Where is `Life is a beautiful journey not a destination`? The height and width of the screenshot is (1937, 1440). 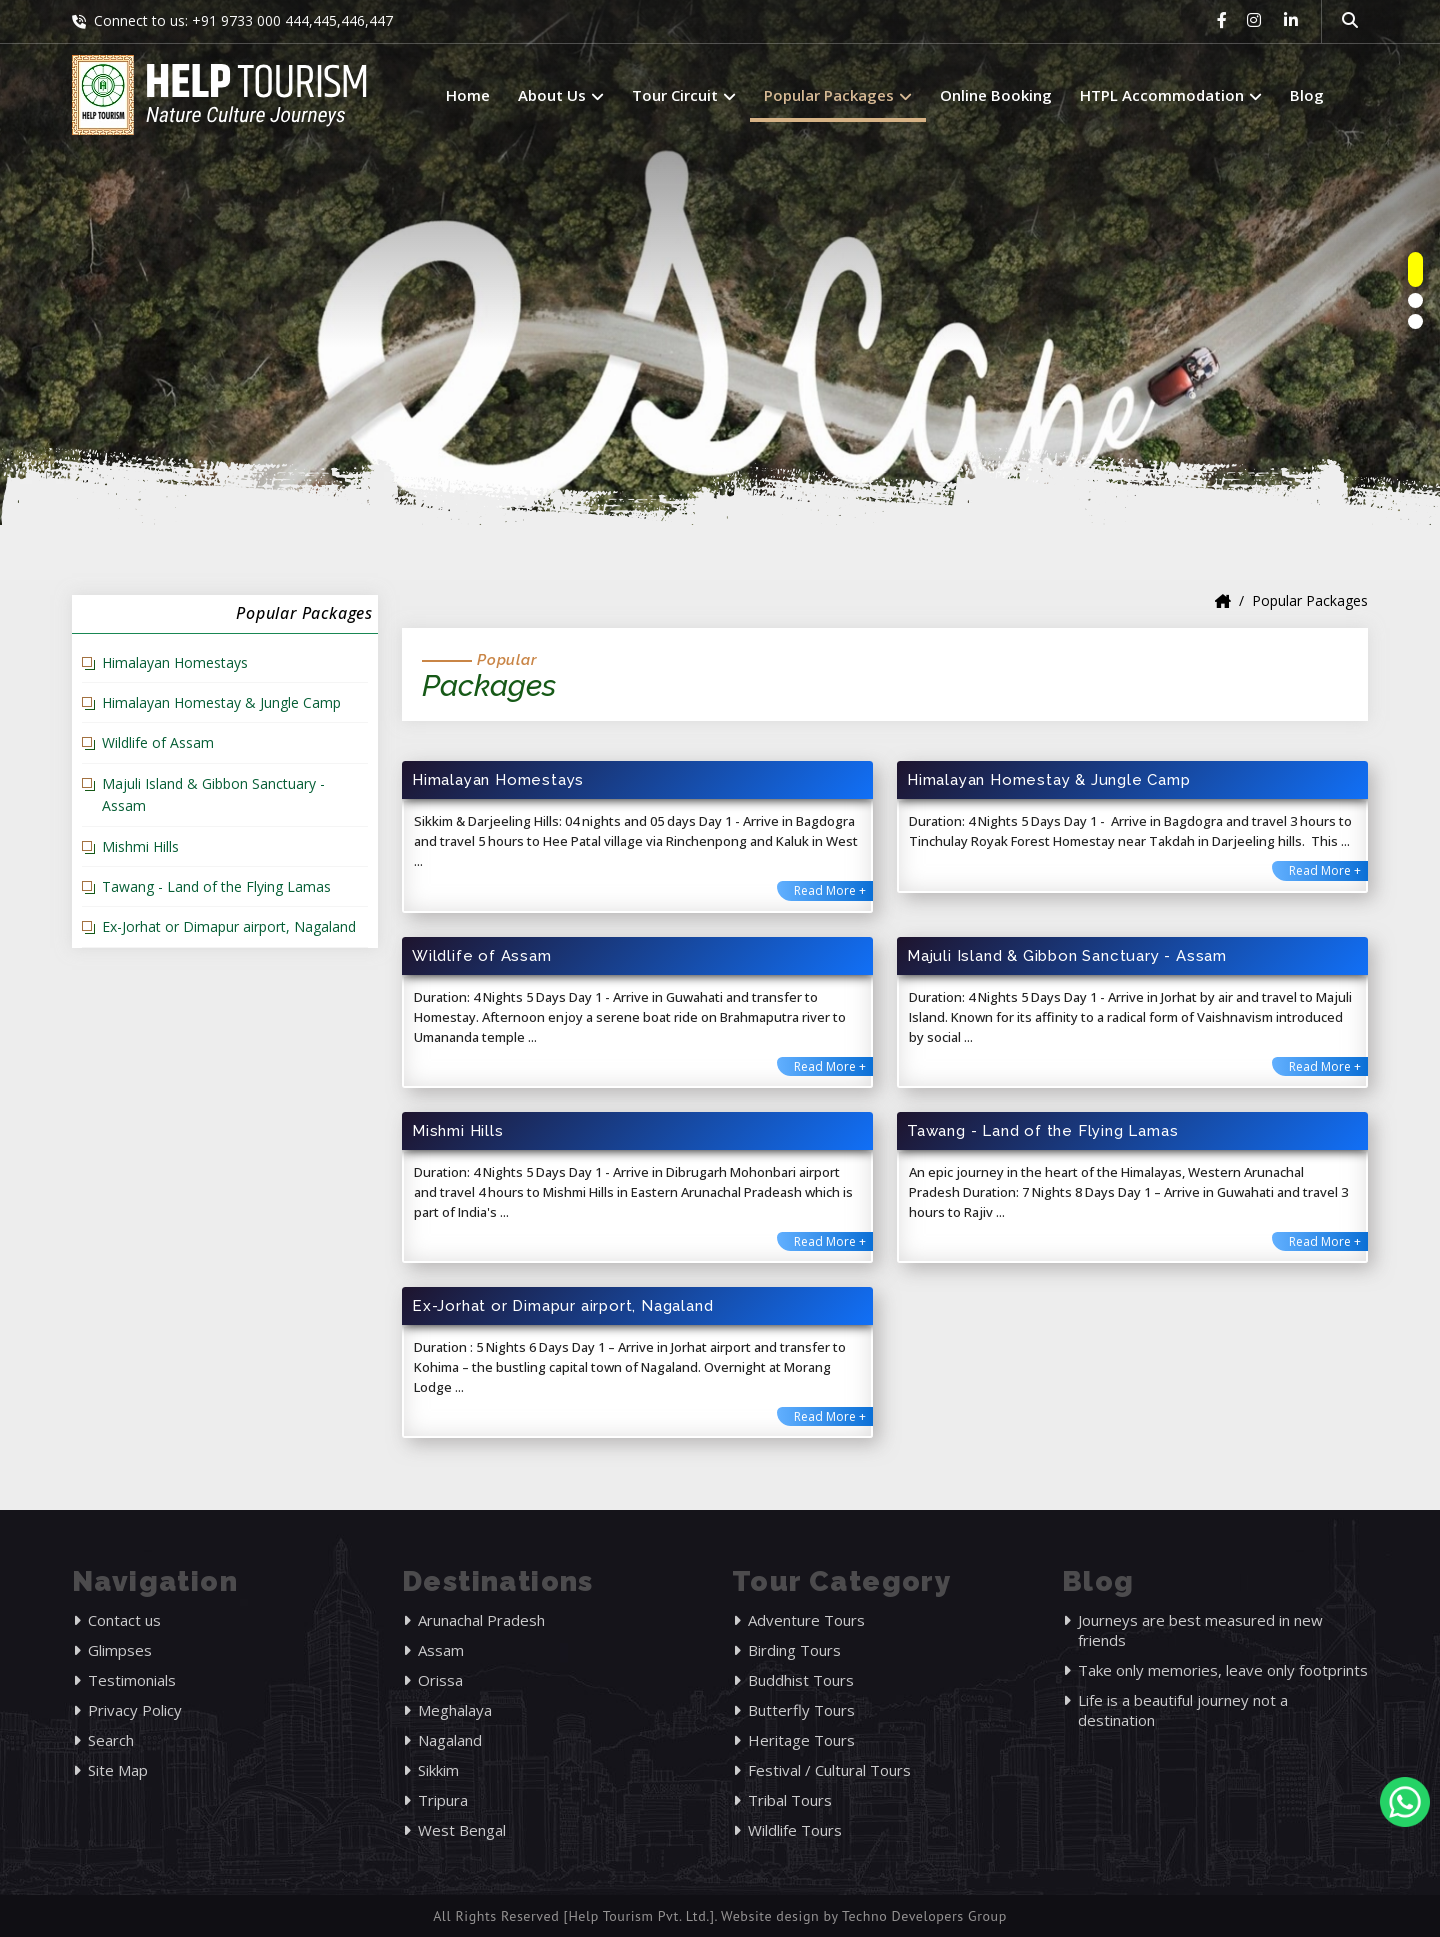 Life is a beautiful journey not a destination is located at coordinates (1183, 1710).